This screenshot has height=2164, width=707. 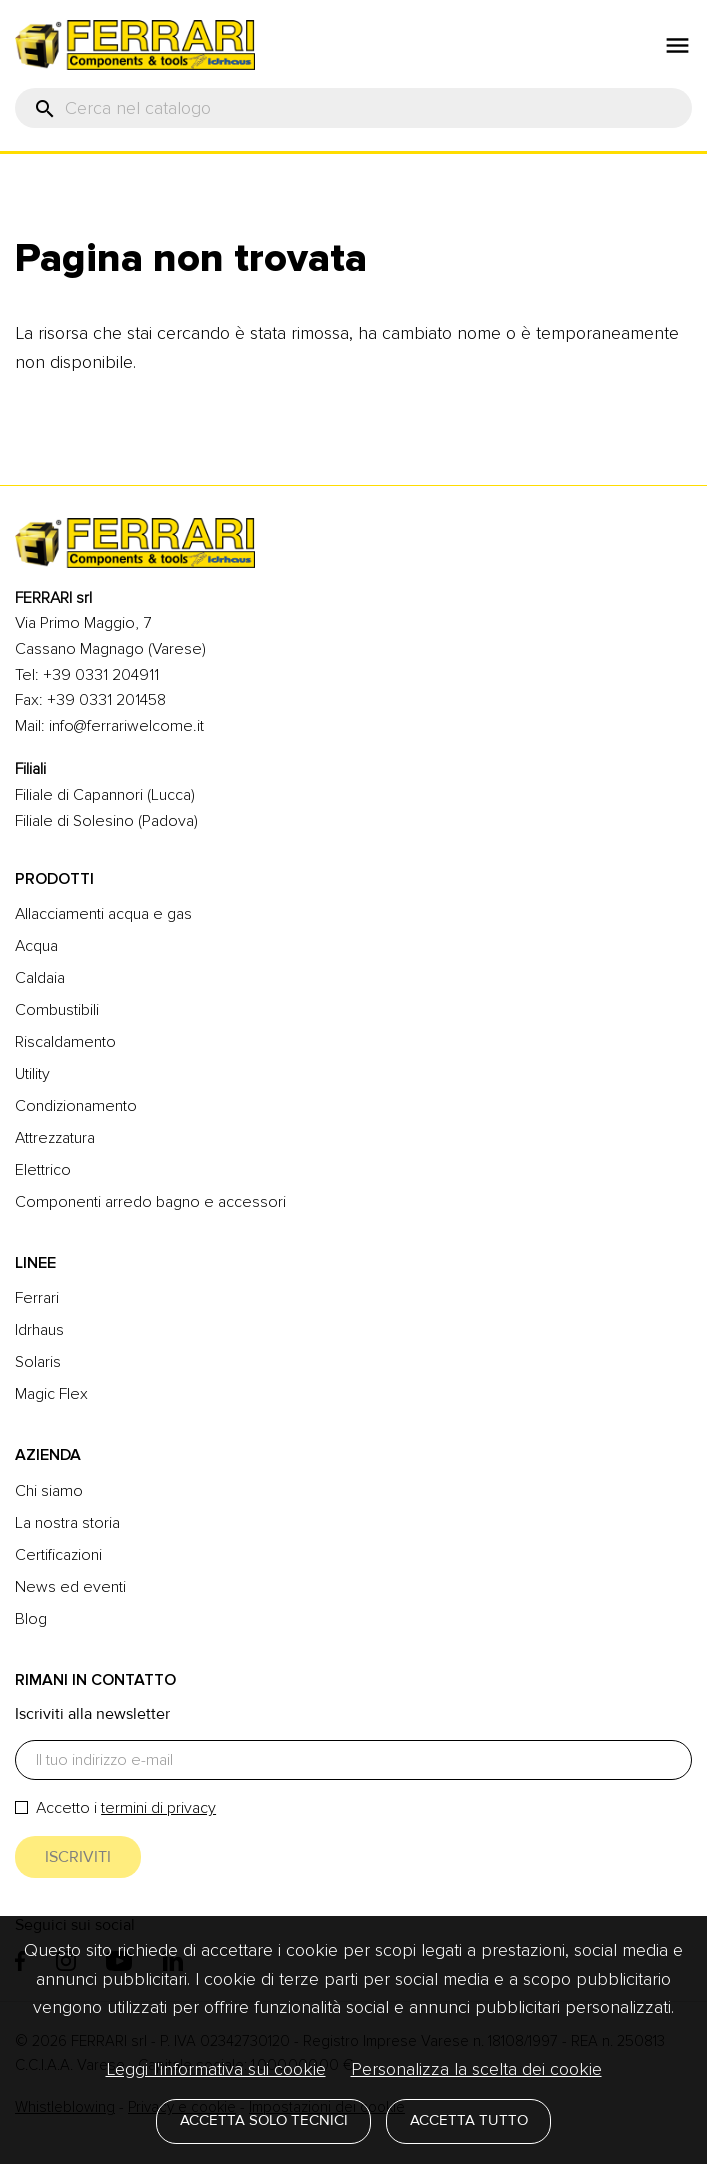 What do you see at coordinates (43, 1170) in the screenshot?
I see `Elettrico` at bounding box center [43, 1170].